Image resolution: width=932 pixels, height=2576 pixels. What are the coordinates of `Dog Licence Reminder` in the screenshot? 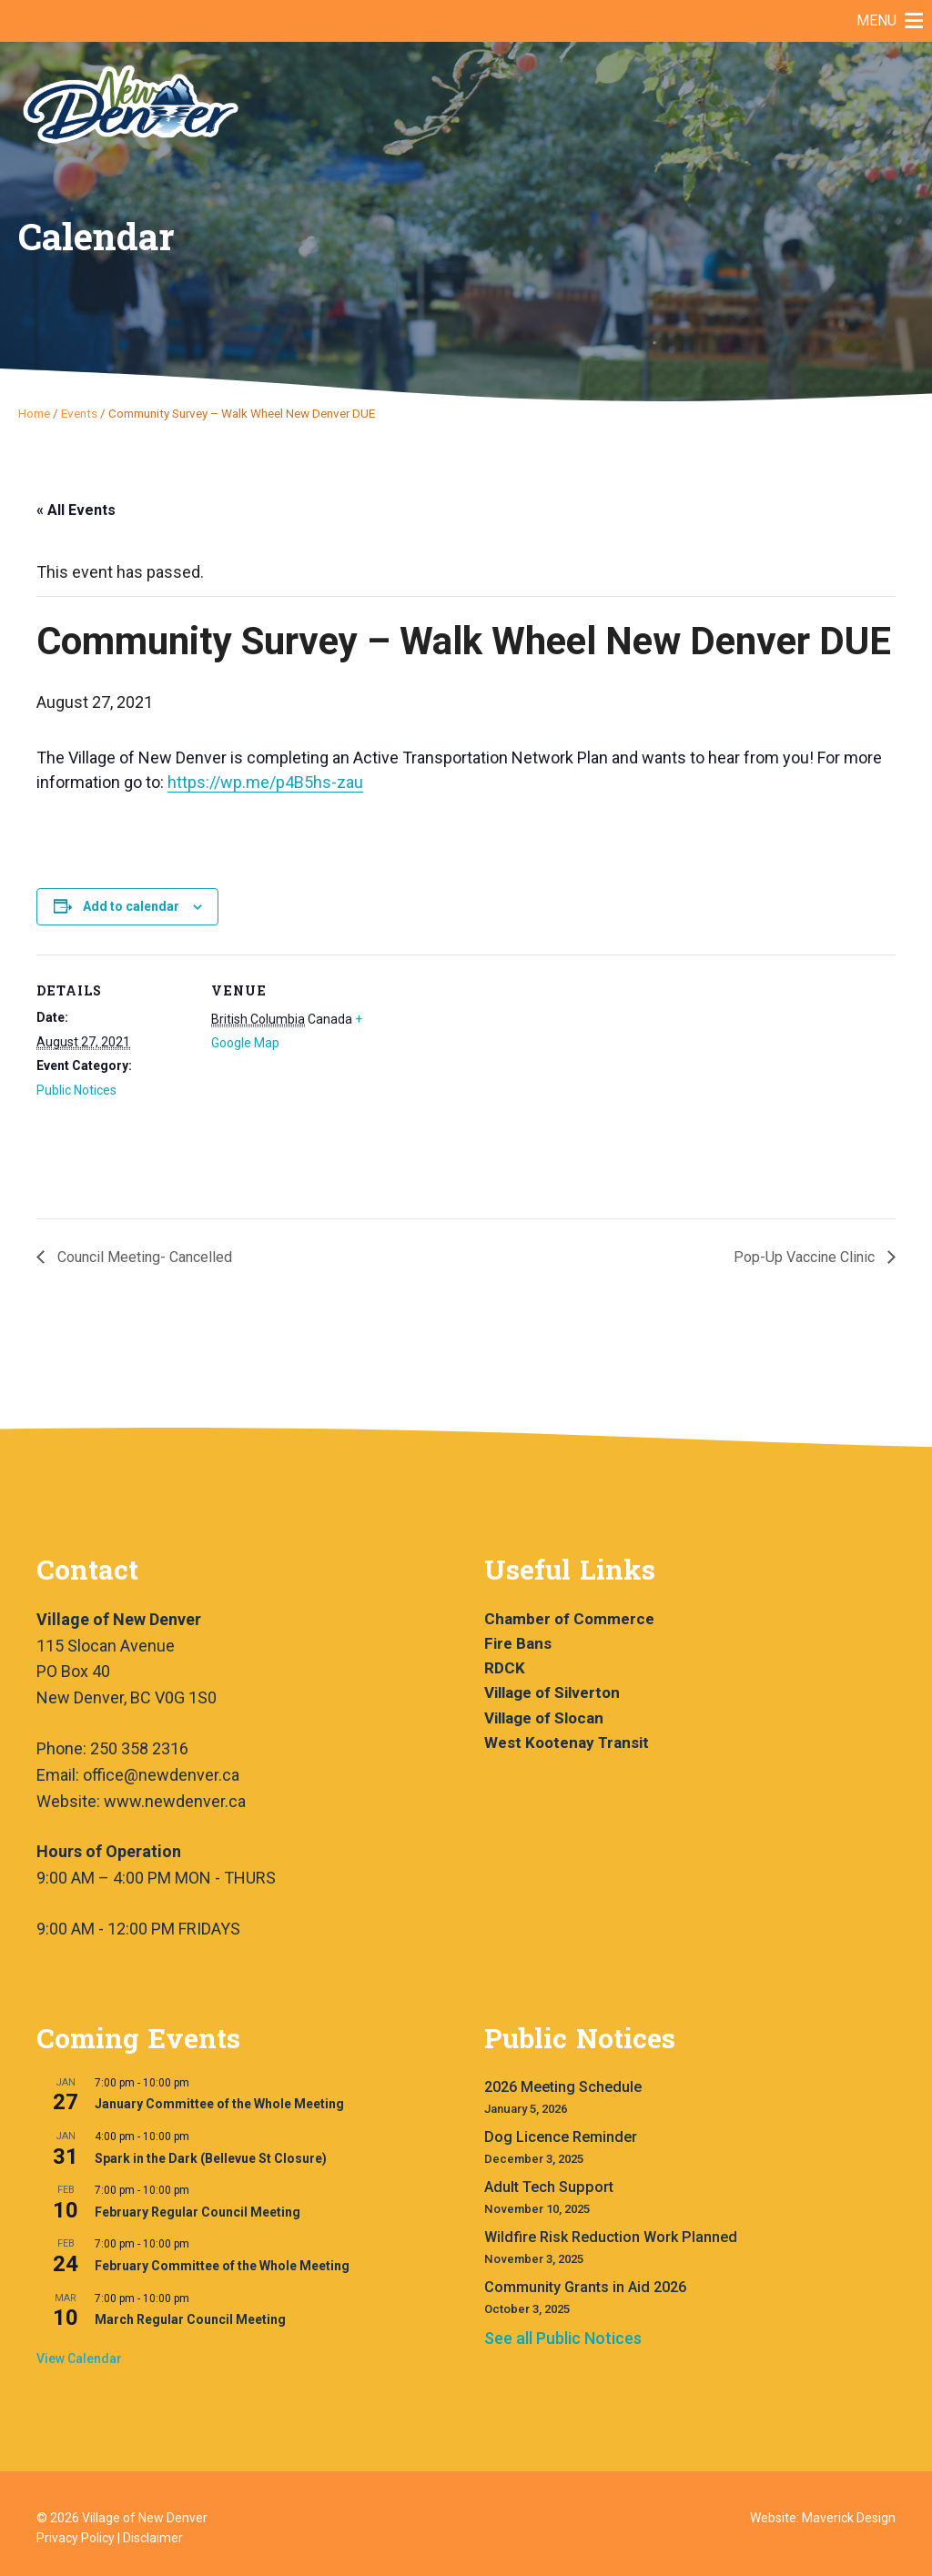 It's located at (560, 2137).